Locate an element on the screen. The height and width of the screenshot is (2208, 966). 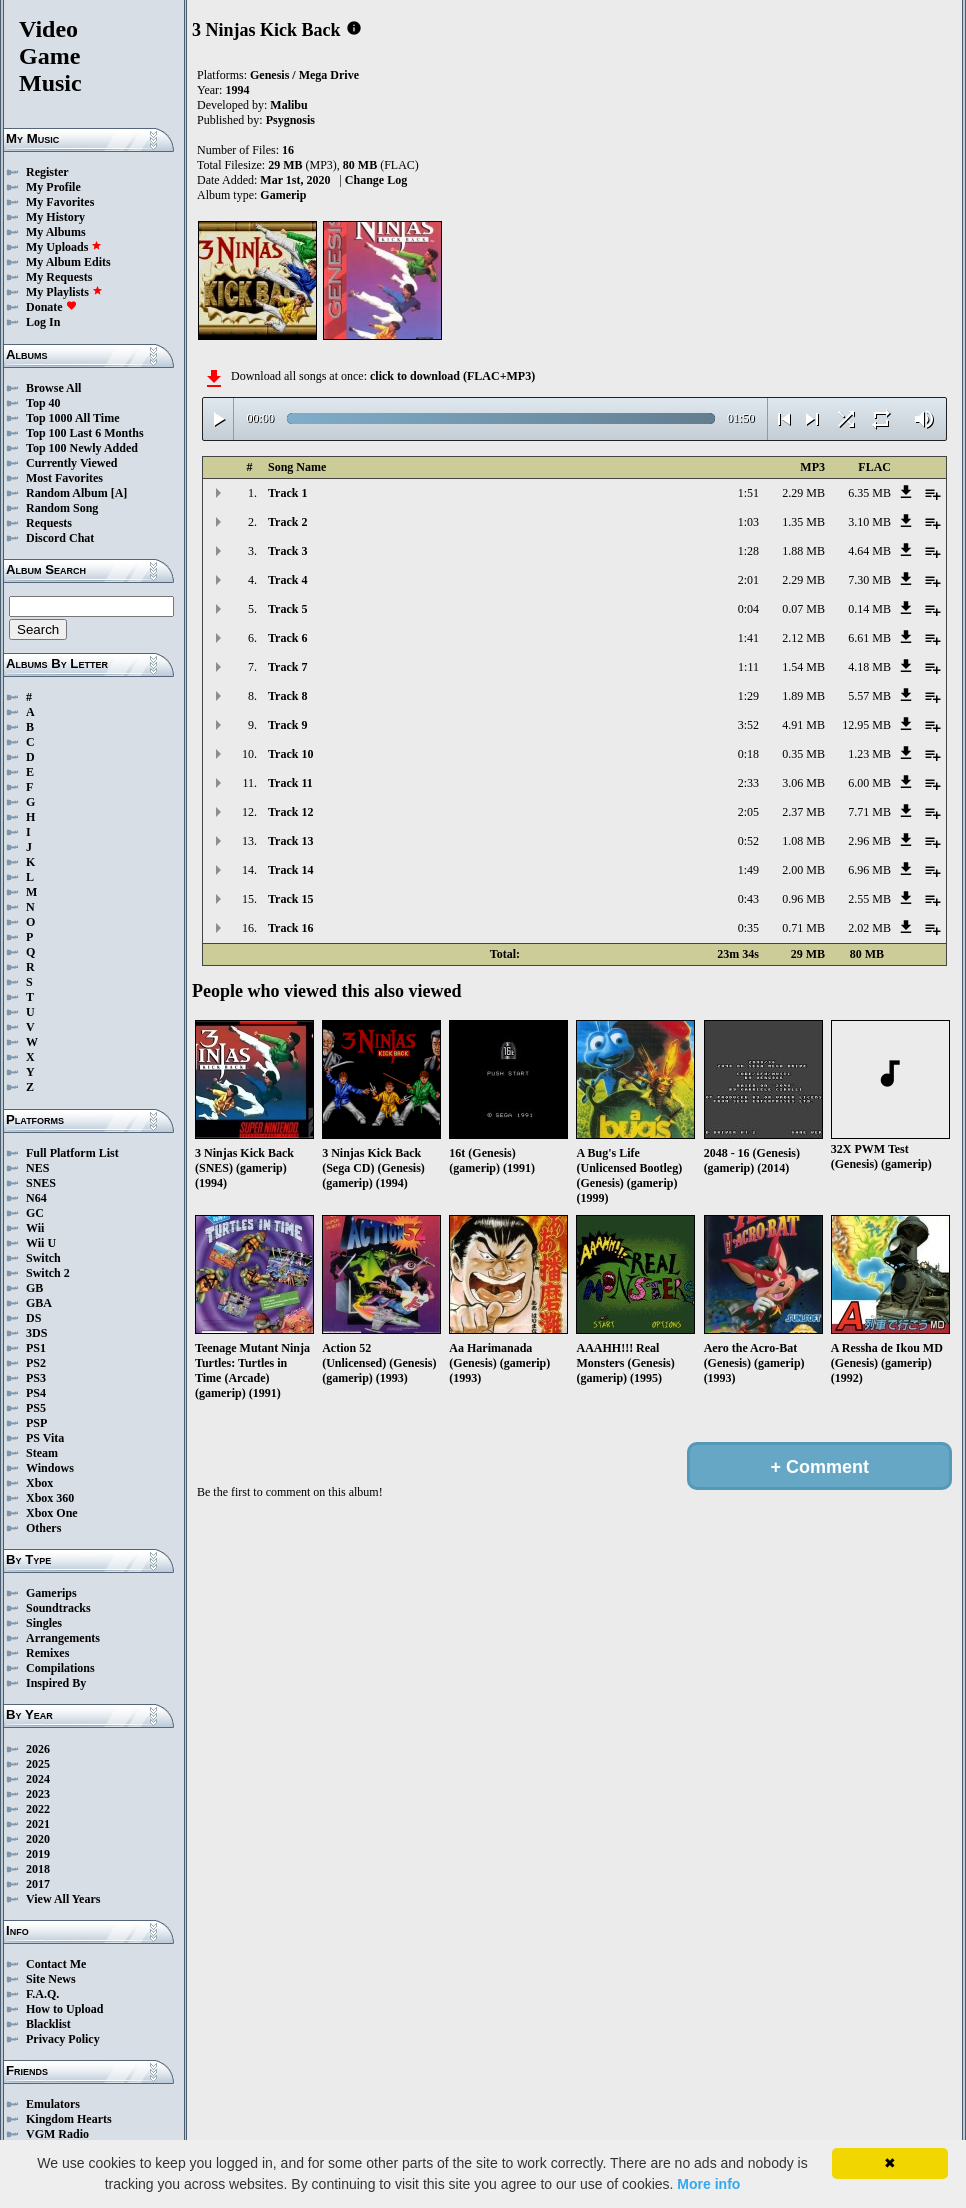
Track 11 is located at coordinates (290, 783).